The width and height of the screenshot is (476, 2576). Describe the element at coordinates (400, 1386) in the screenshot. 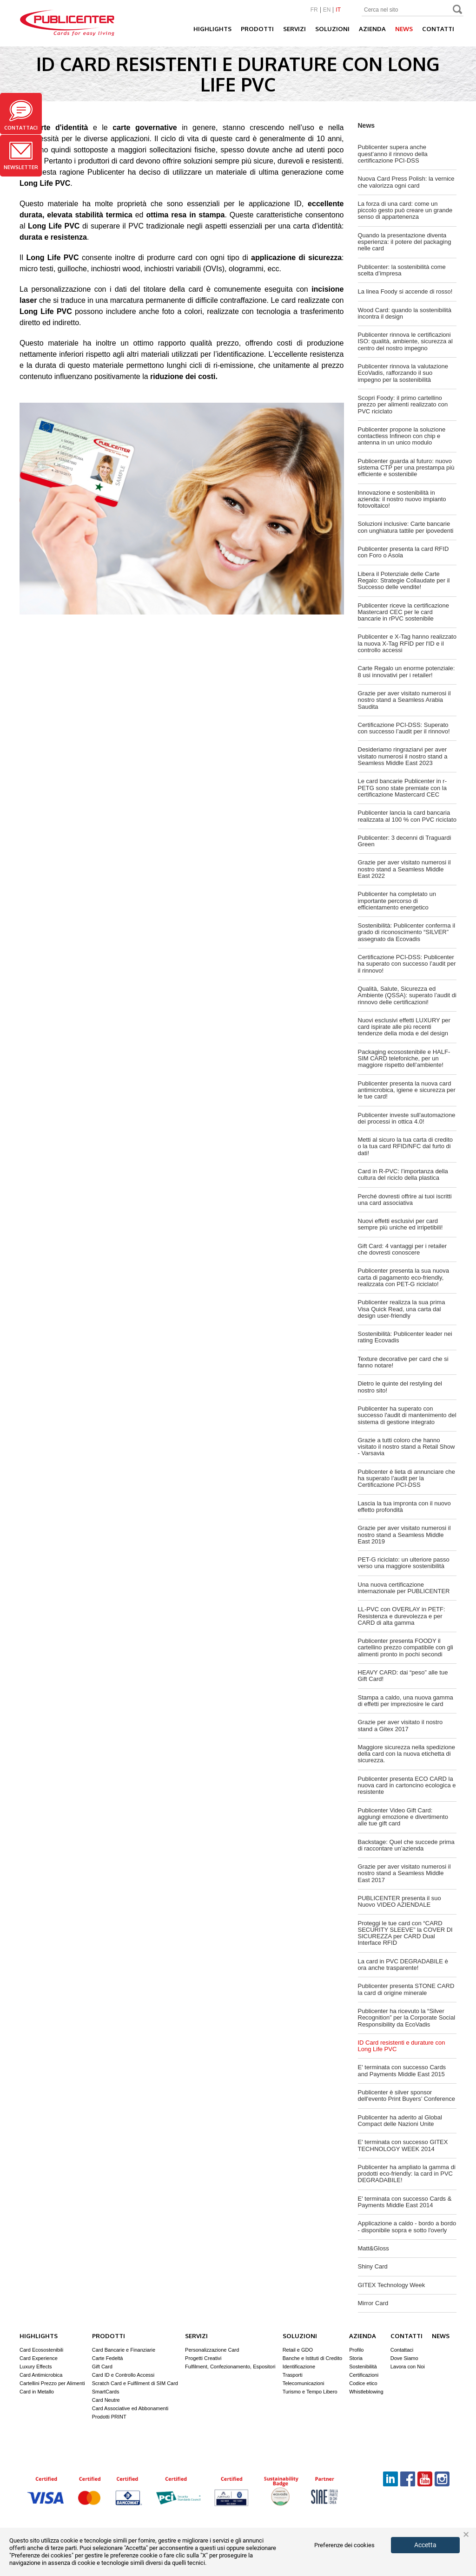

I see `Dietro le quinte del restyling del nostro sito!` at that location.